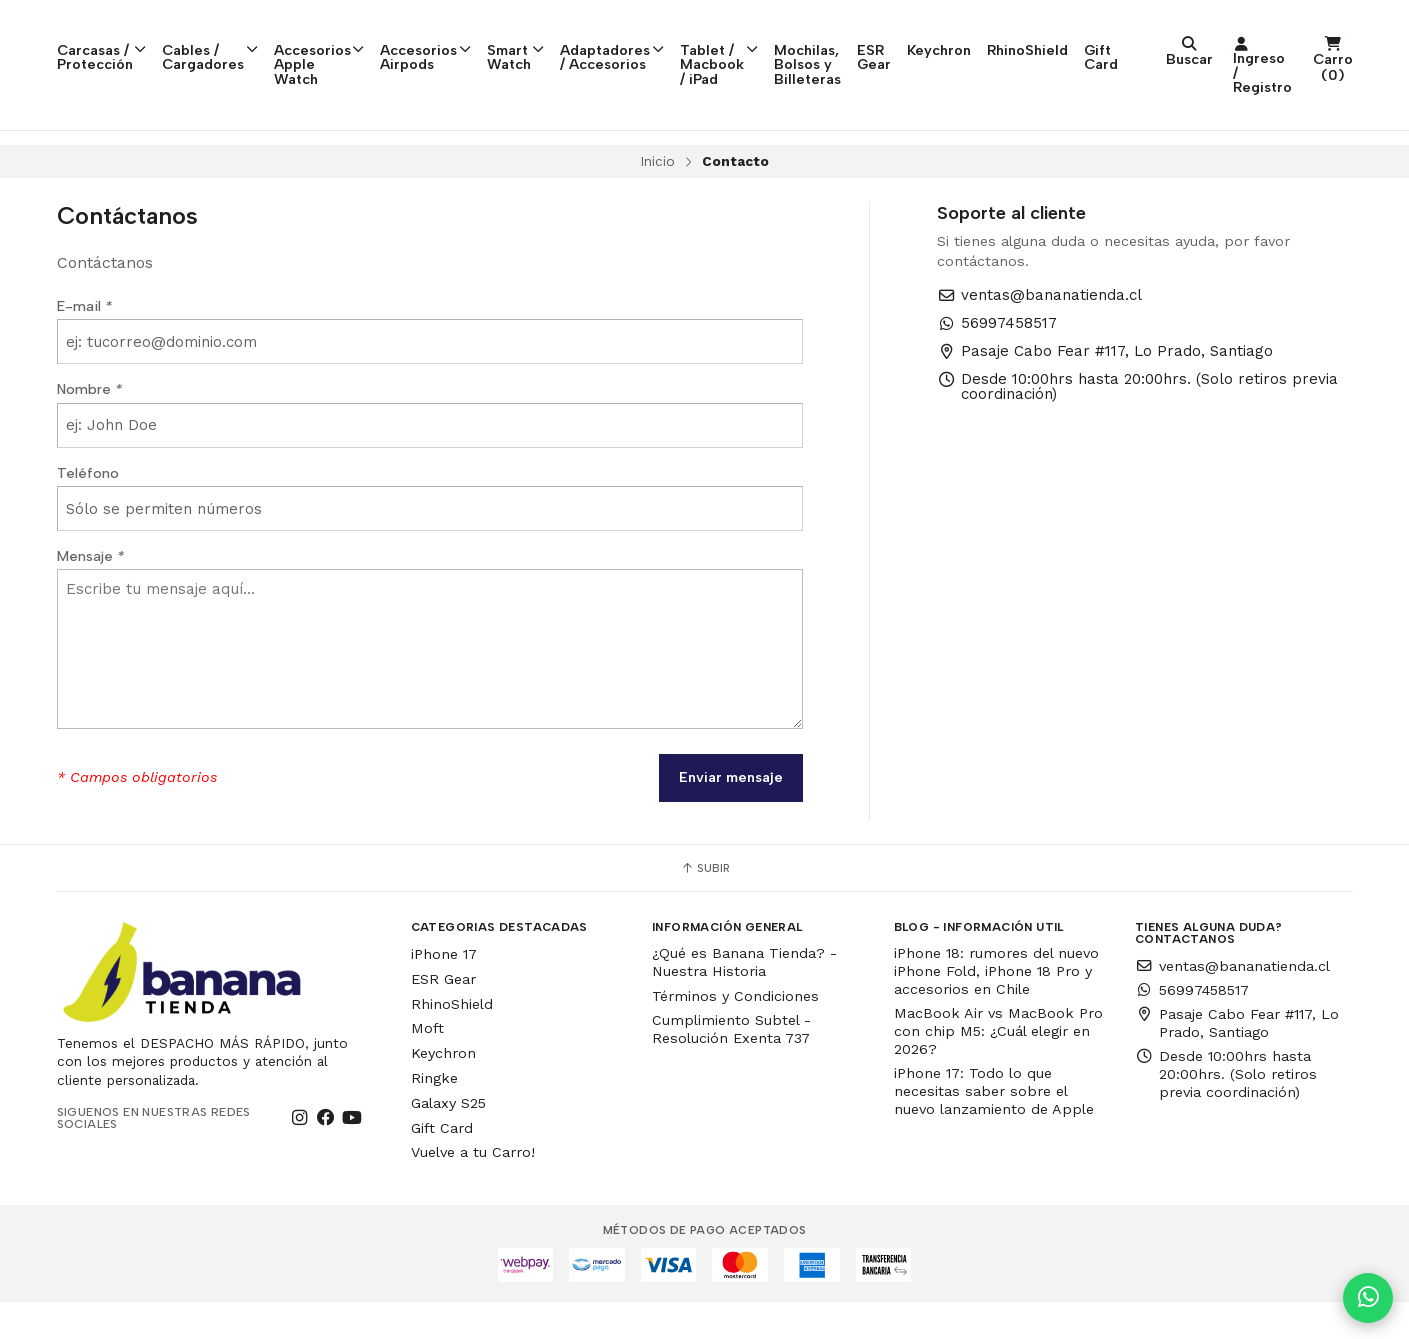 This screenshot has height=1339, width=1409. I want to click on 56997458517, so click(997, 360).